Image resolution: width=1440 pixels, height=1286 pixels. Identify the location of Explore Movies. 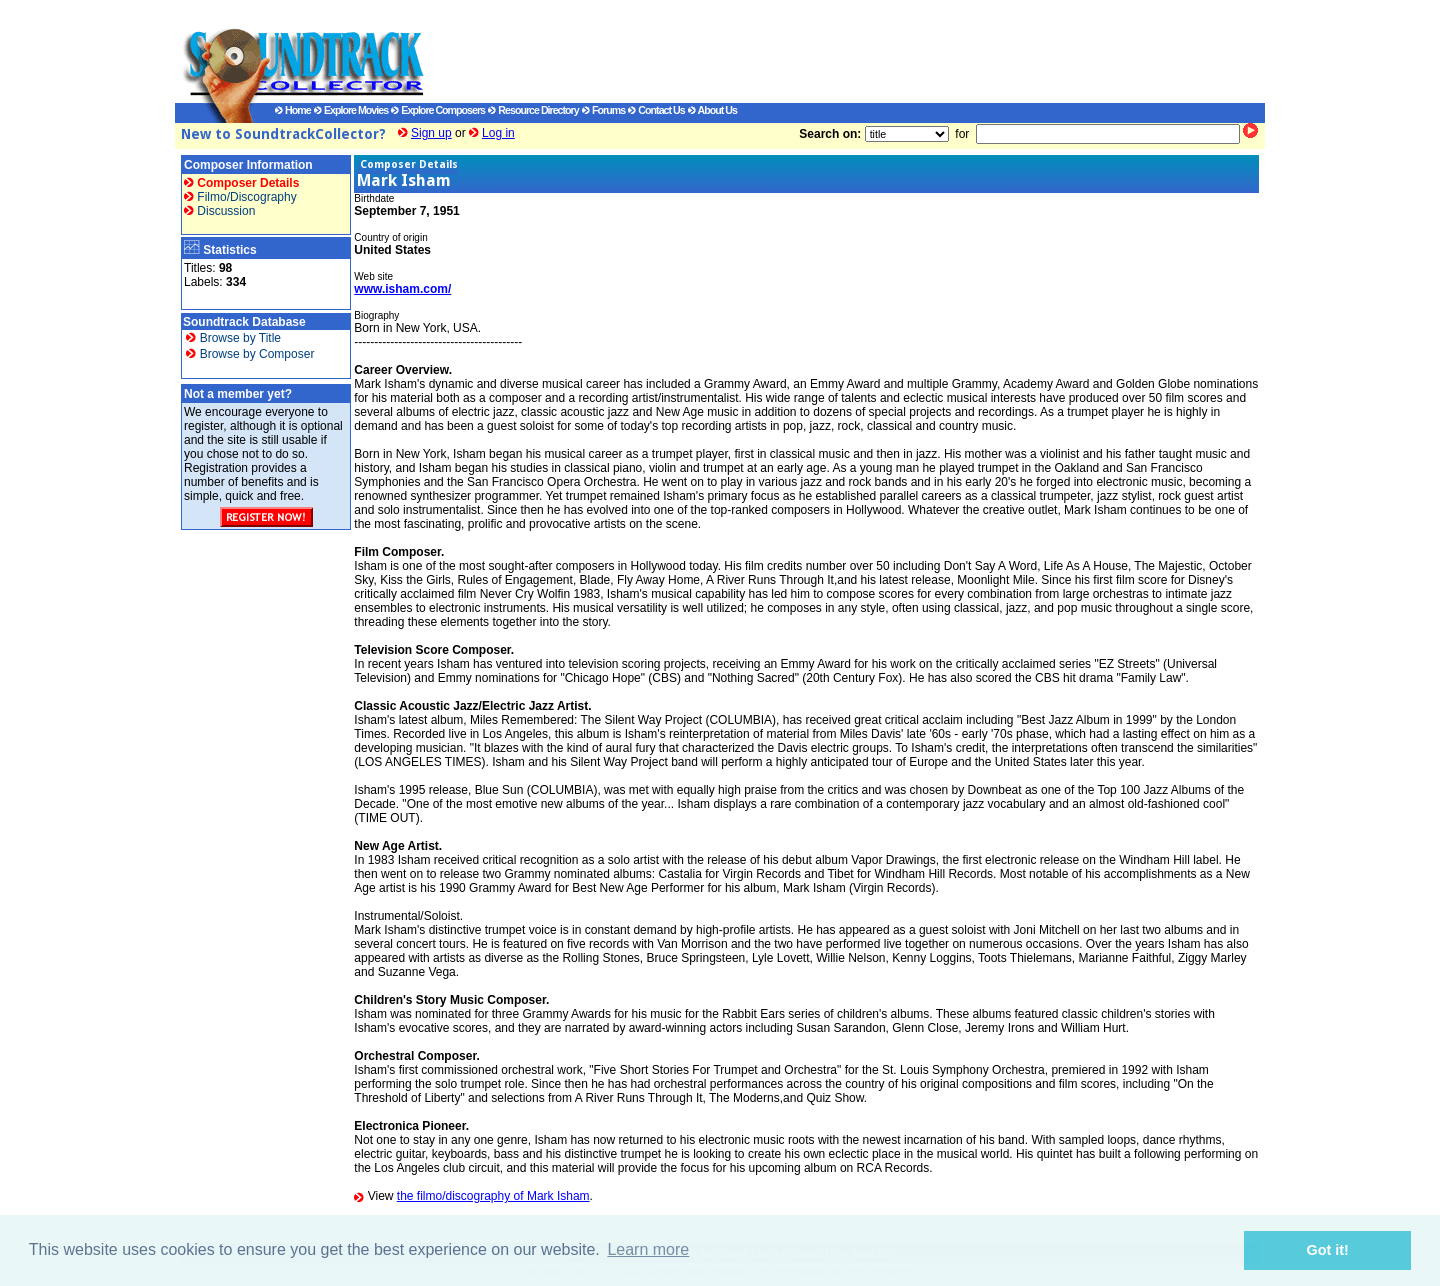
(351, 110).